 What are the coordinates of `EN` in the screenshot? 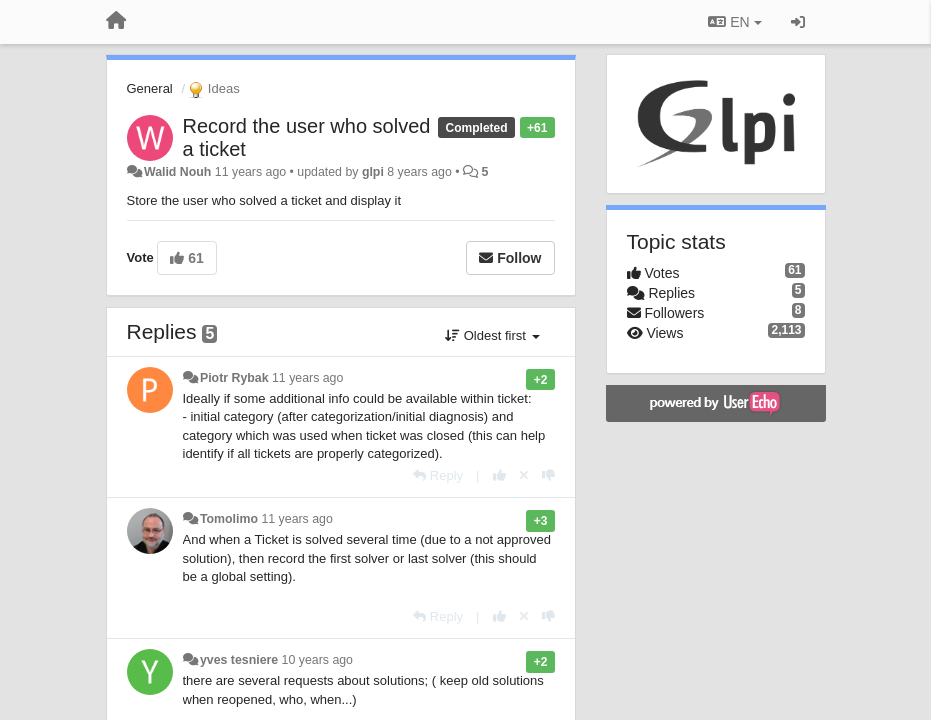 It's located at (734, 22).